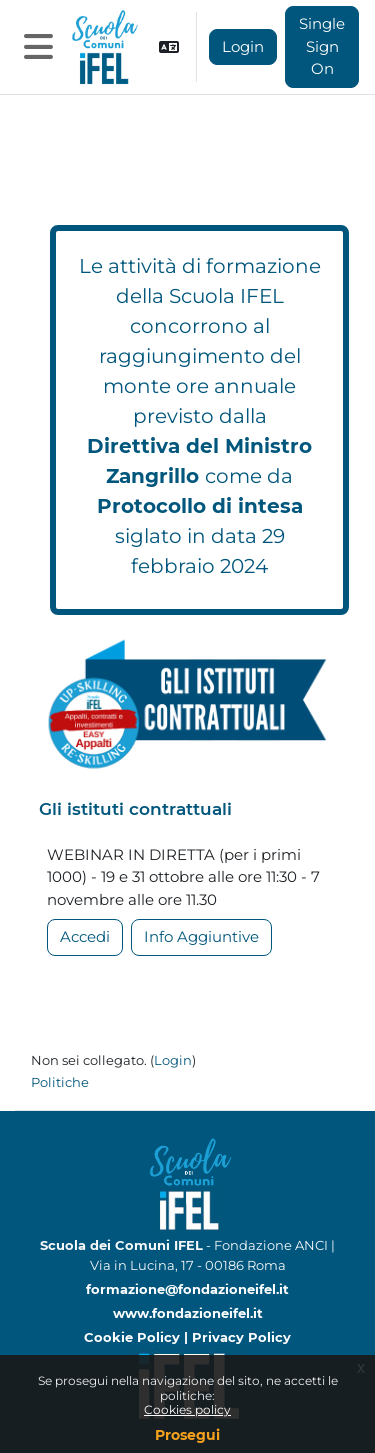 The image size is (375, 1453). What do you see at coordinates (188, 1313) in the screenshot?
I see `www.fondazioneifel.it` at bounding box center [188, 1313].